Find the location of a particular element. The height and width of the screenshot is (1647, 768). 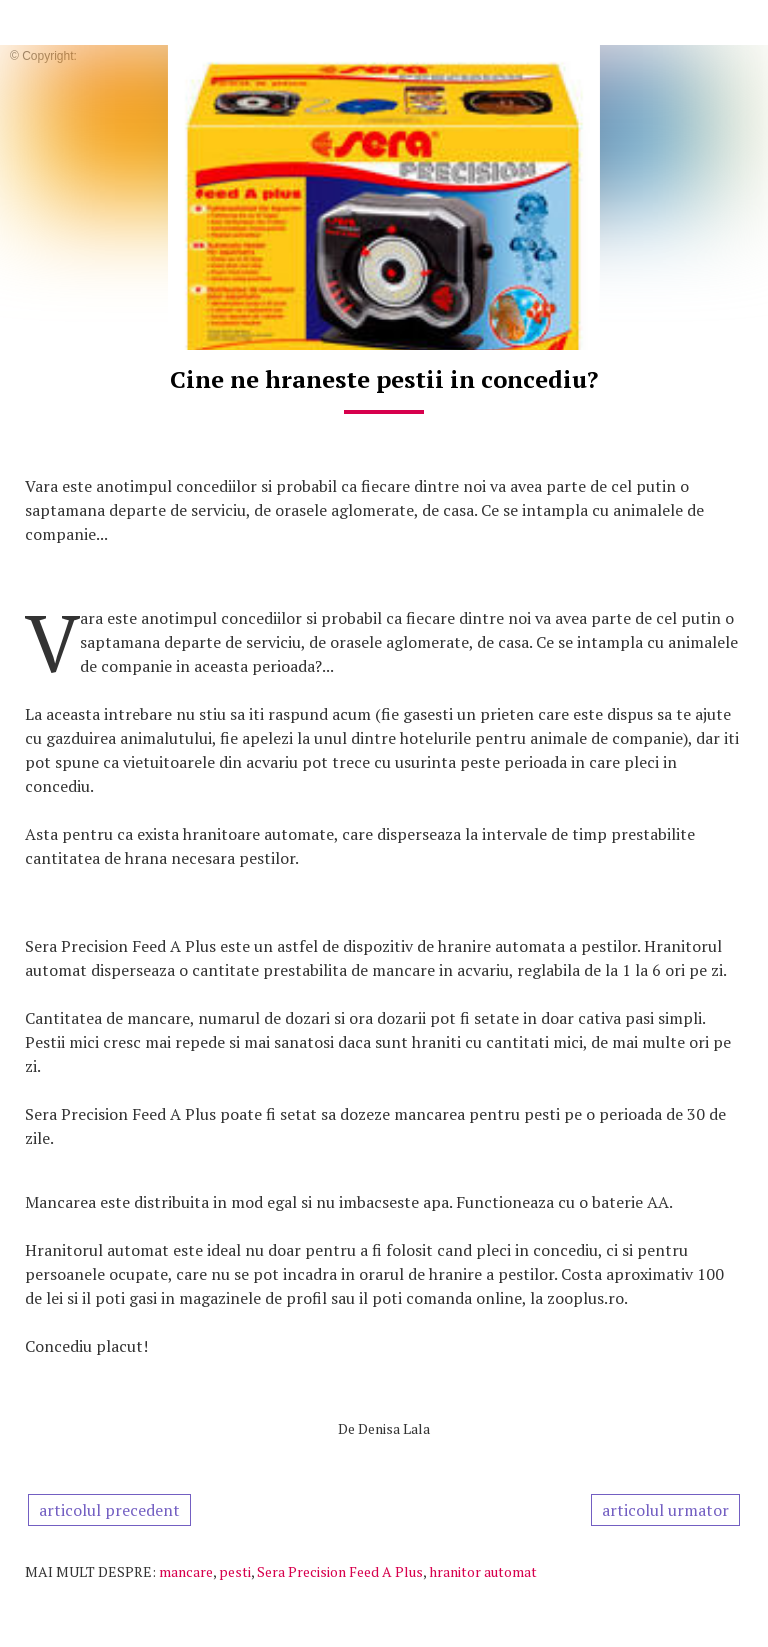

articolul precedent is located at coordinates (109, 1510).